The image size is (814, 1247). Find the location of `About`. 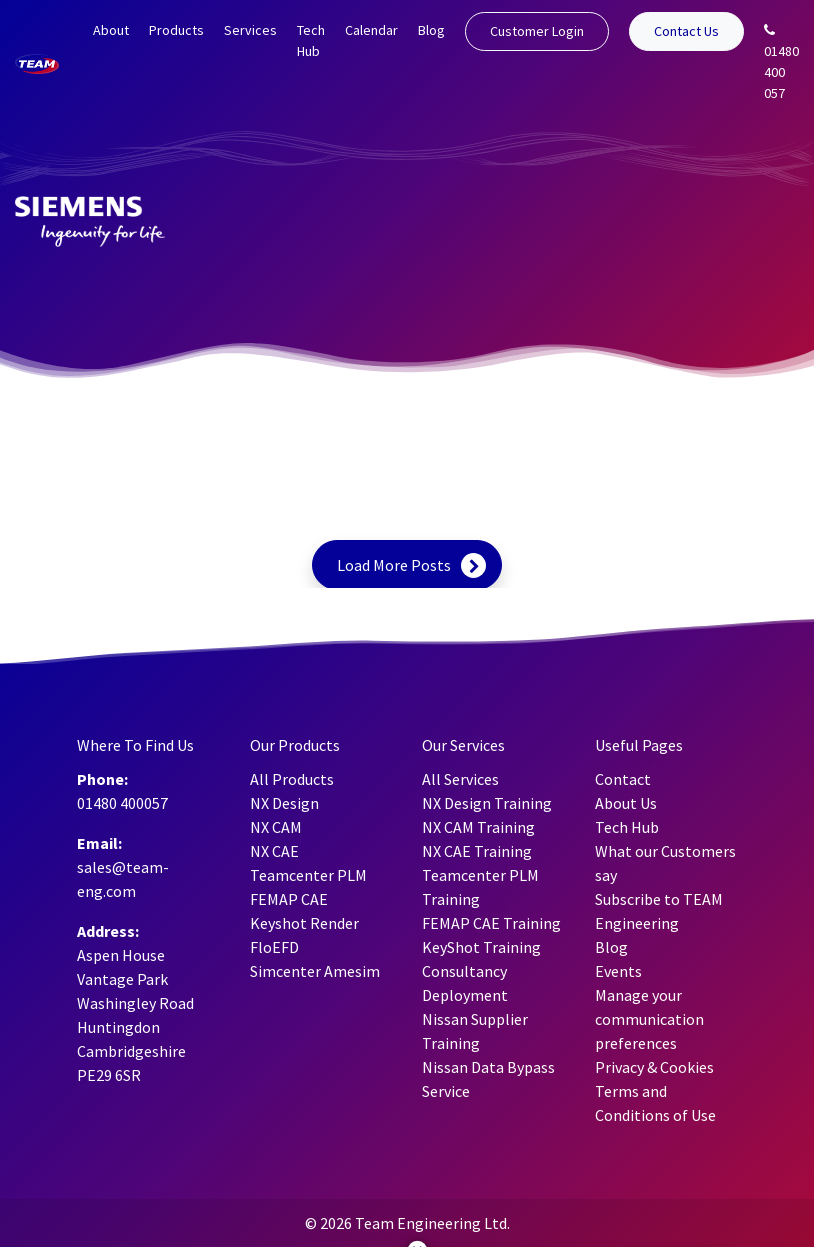

About is located at coordinates (111, 30).